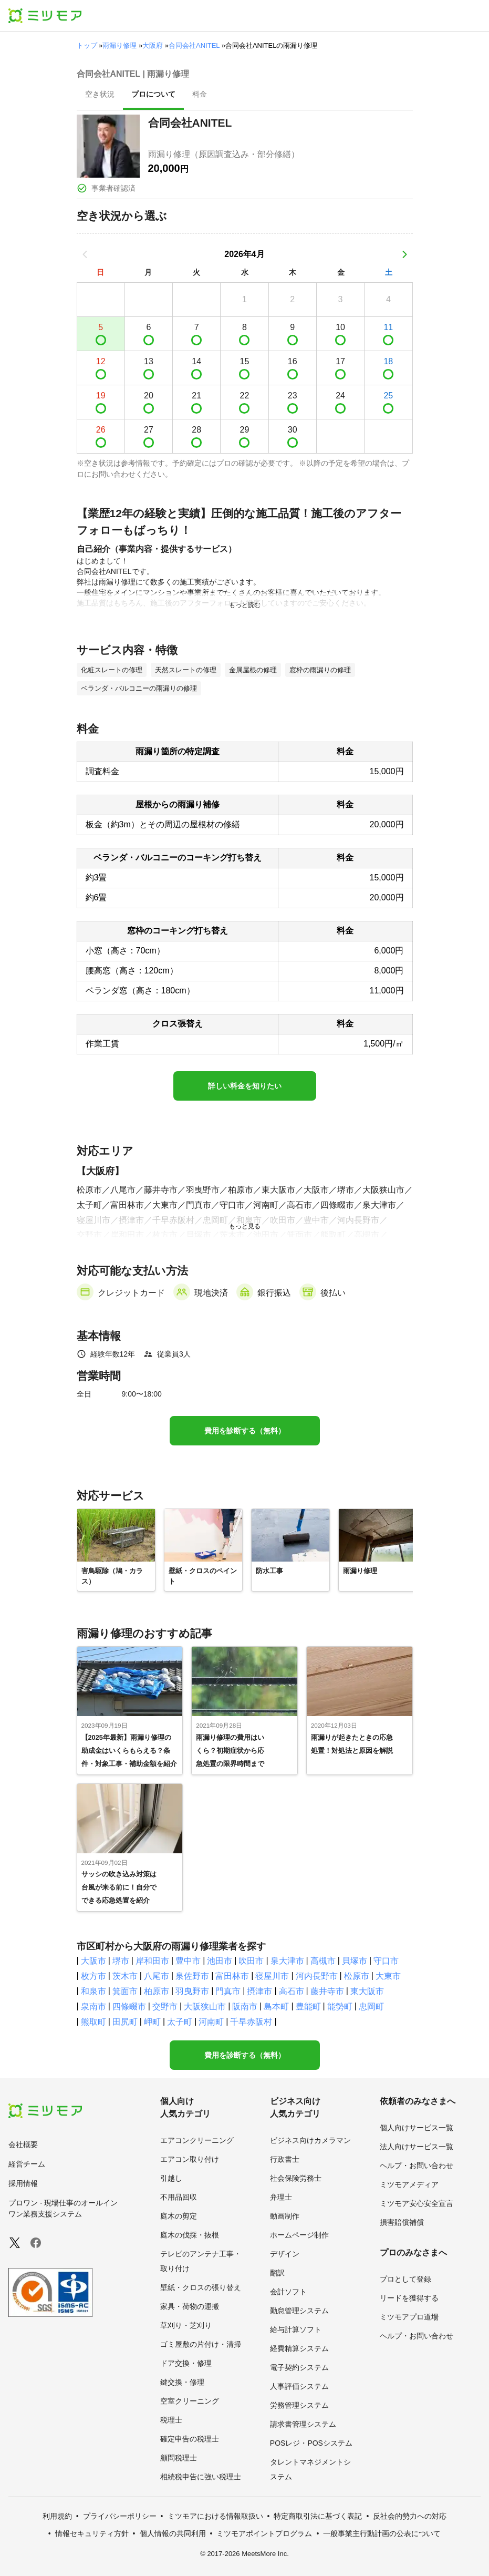 Image resolution: width=489 pixels, height=2576 pixels. I want to click on 忠岡町, so click(371, 2006).